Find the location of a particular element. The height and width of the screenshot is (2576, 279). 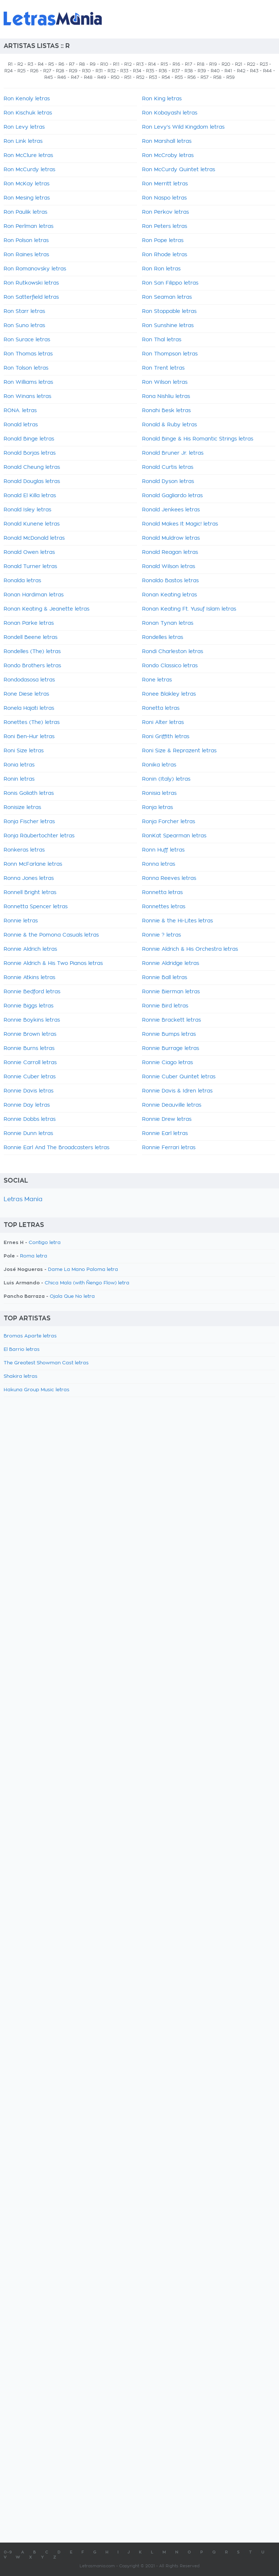

Contigo letra is located at coordinates (45, 1242).